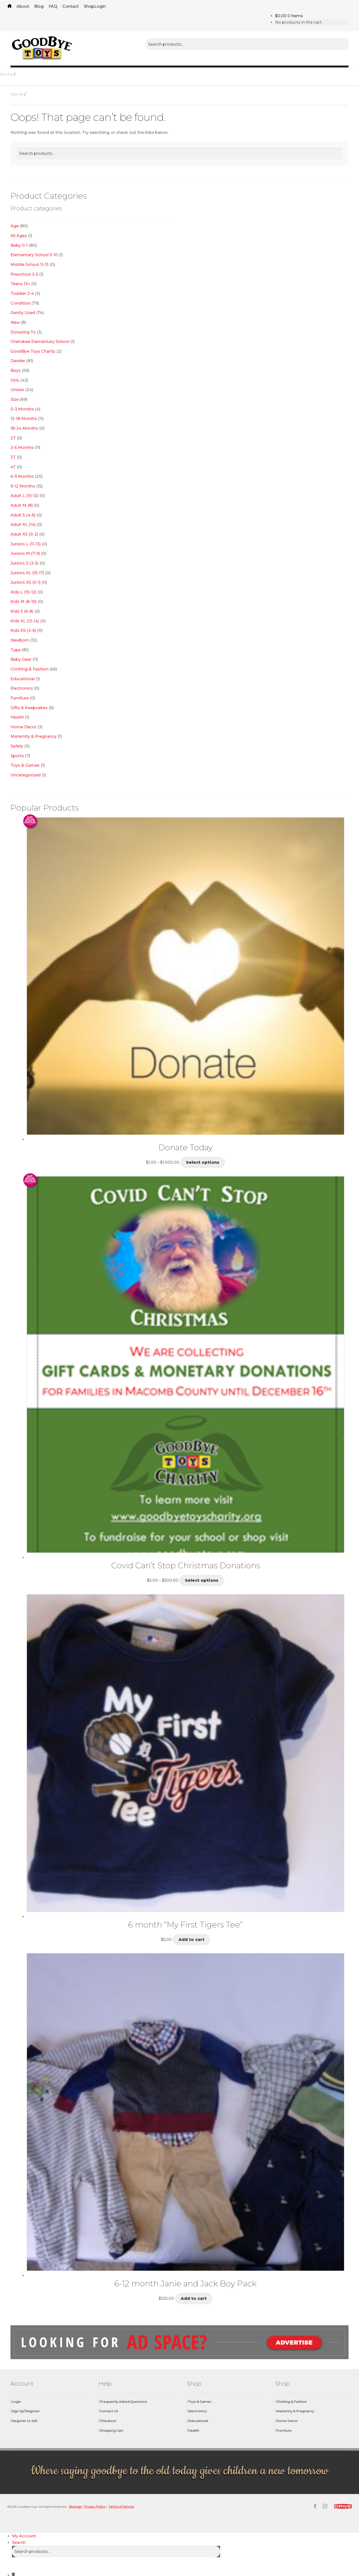  Describe the element at coordinates (34, 254) in the screenshot. I see `Elementary School 5-10` at that location.